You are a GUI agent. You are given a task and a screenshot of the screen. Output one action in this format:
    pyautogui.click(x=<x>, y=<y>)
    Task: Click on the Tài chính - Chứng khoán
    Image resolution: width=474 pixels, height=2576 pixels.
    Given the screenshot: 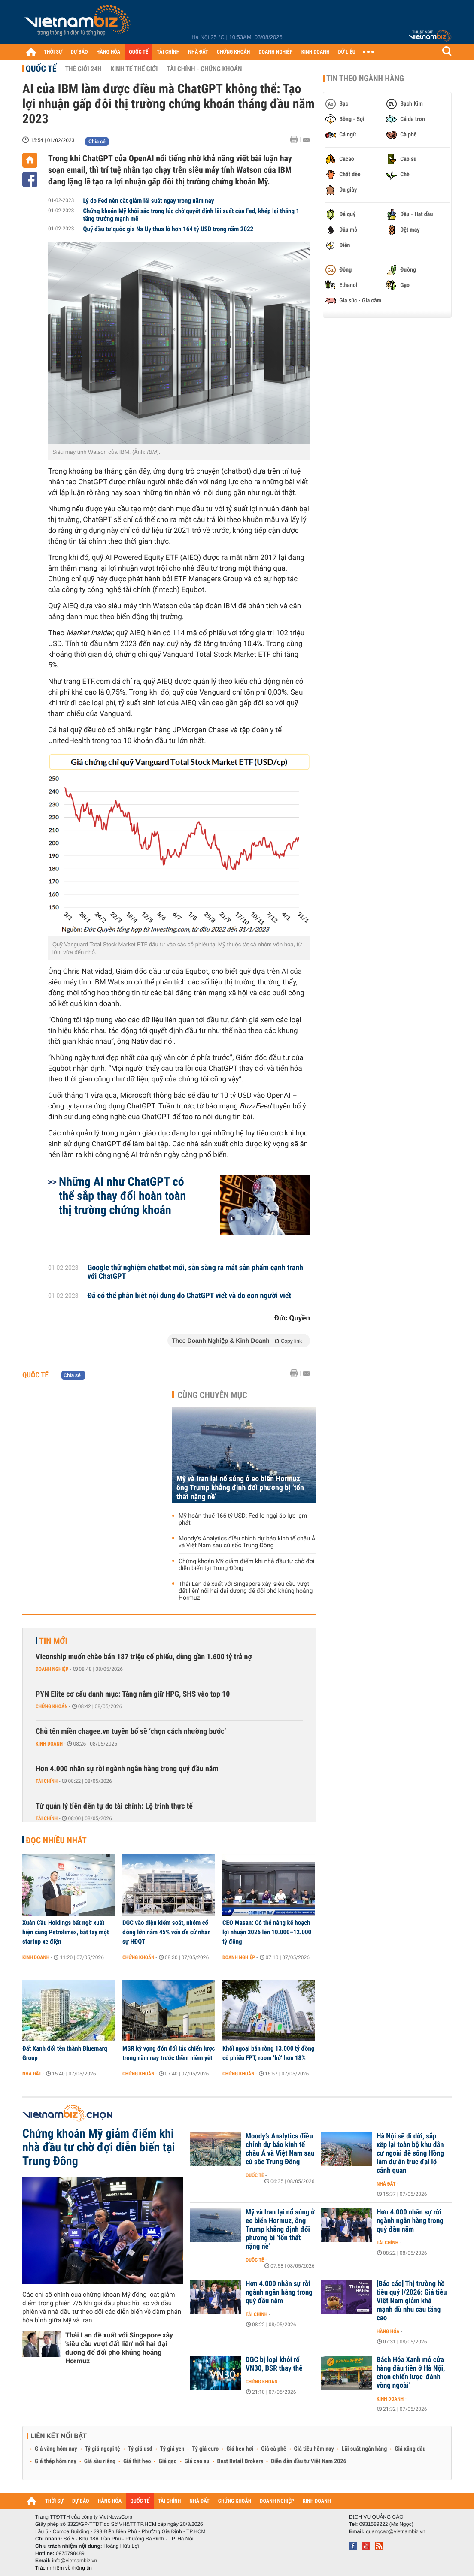 What is the action you would take?
    pyautogui.click(x=204, y=69)
    